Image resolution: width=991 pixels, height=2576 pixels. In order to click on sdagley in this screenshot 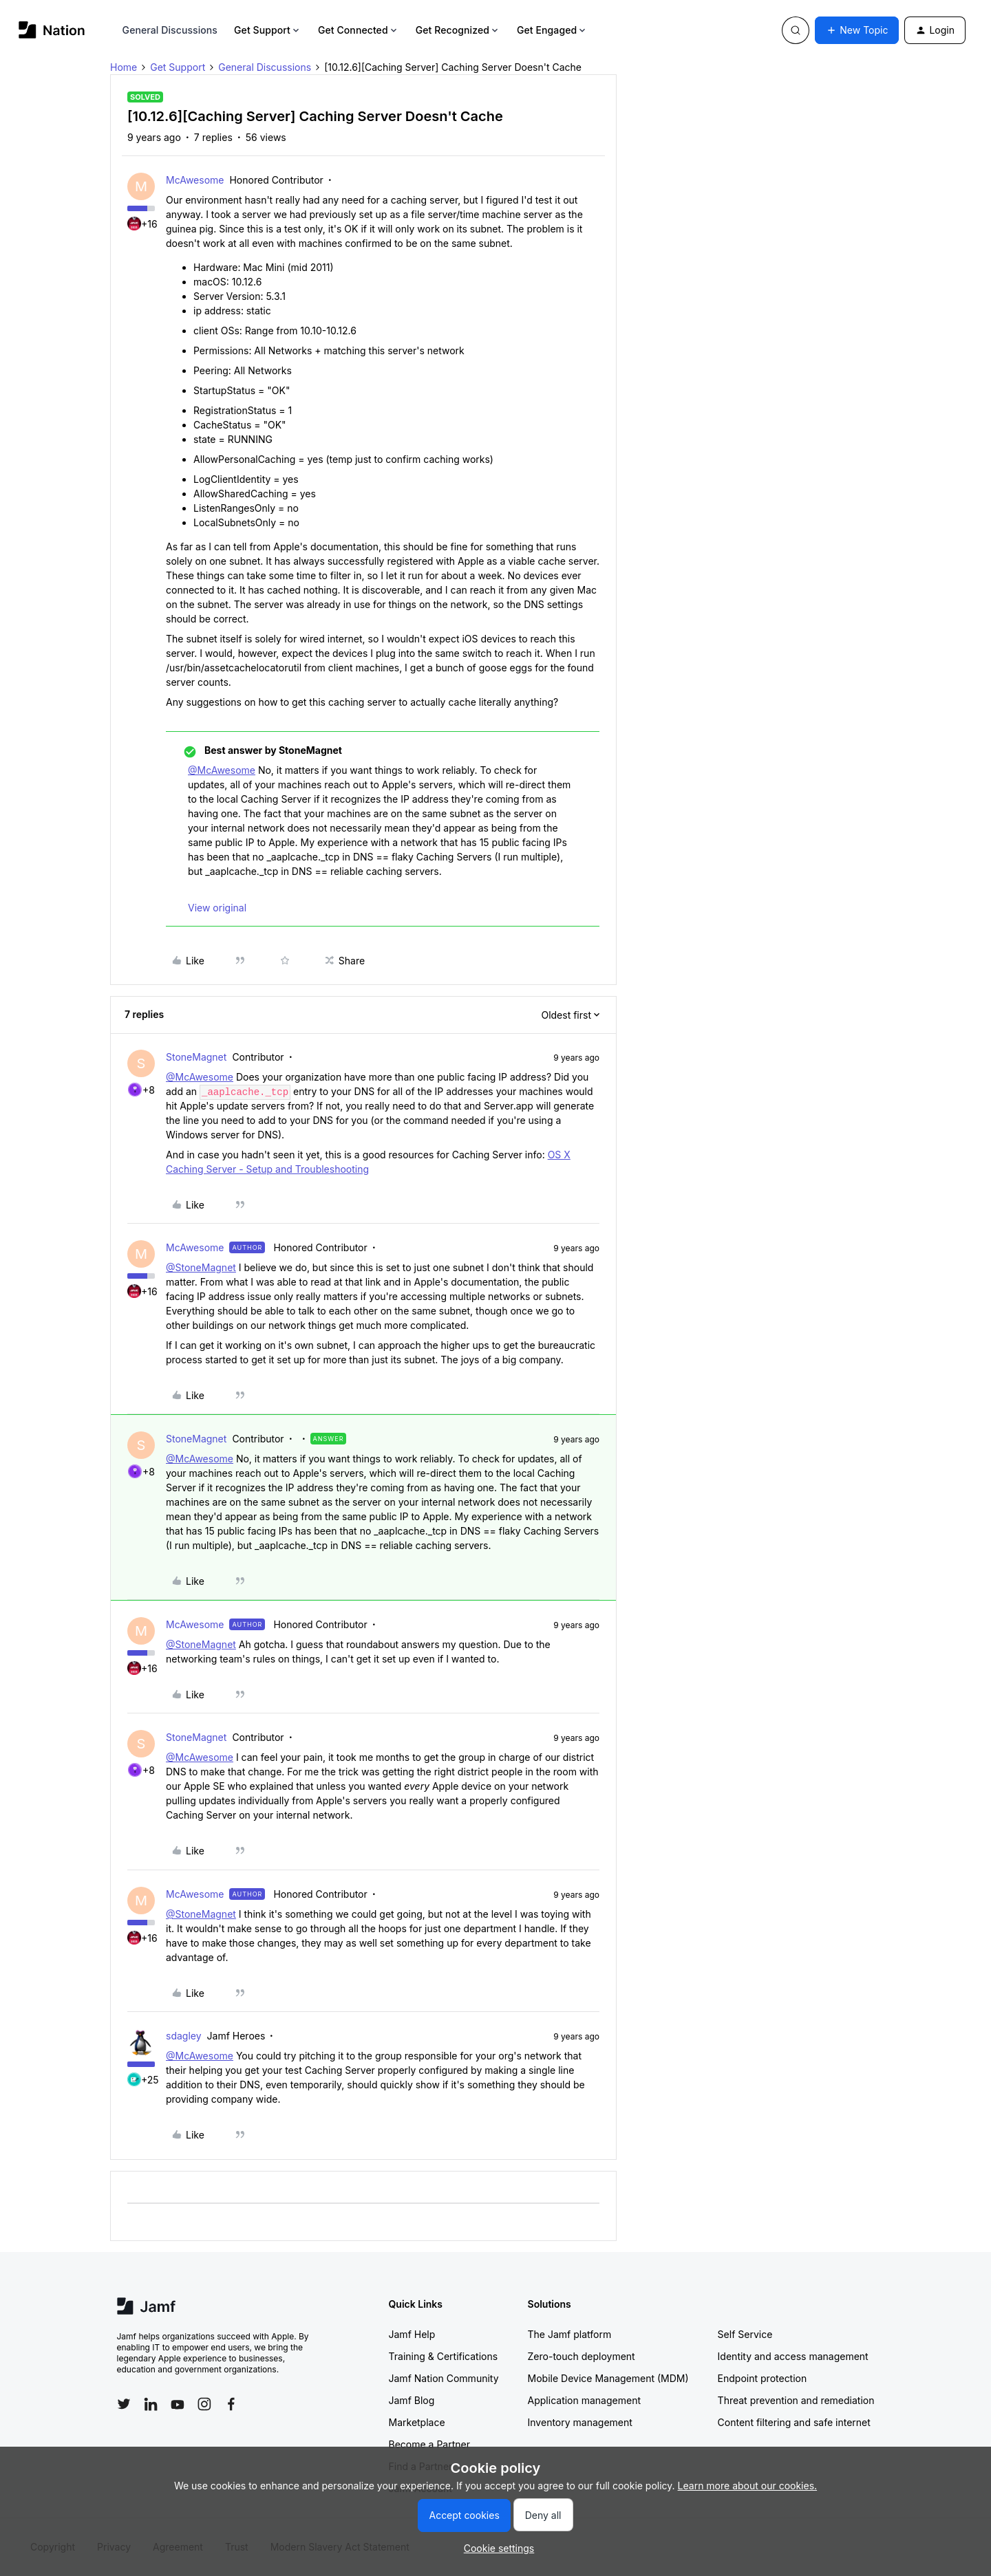, I will do `click(184, 2036)`.